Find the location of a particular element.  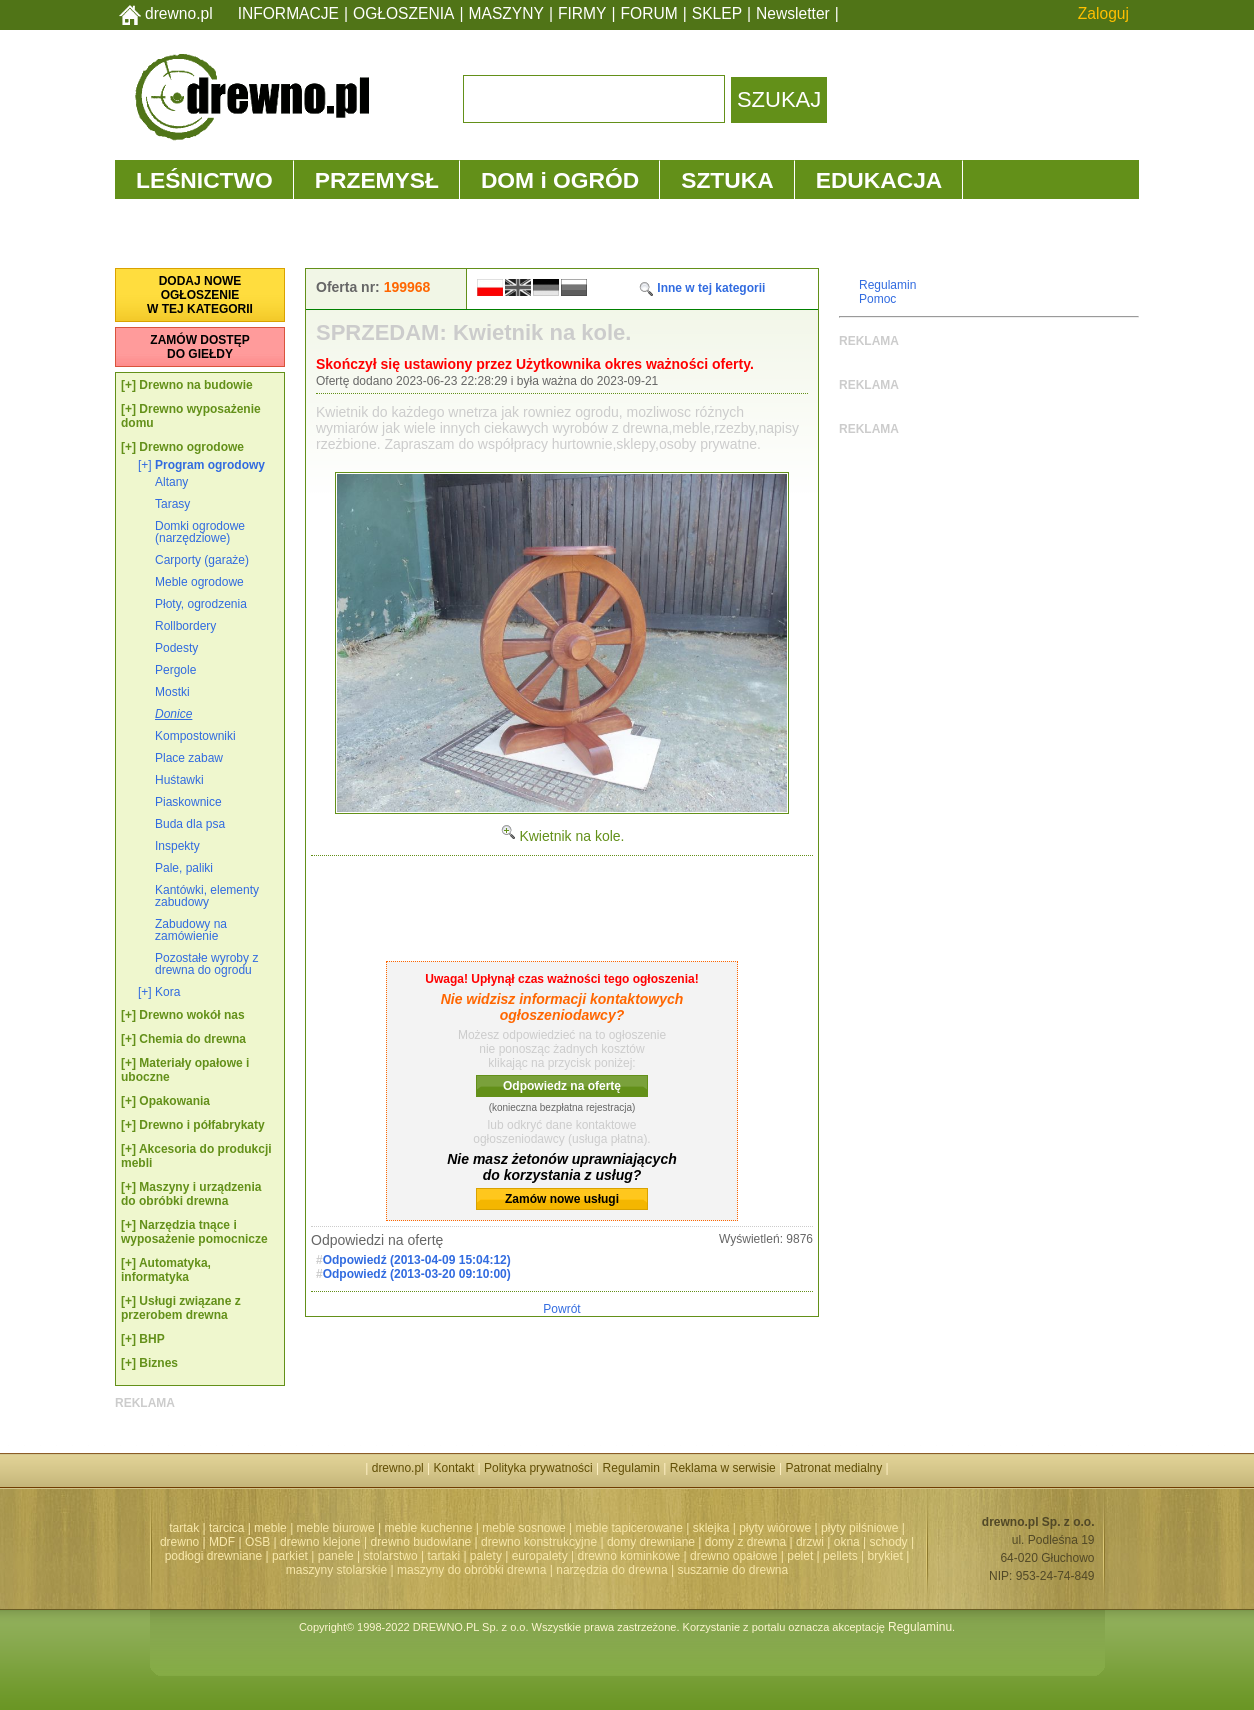

Inne w tej kategorii is located at coordinates (701, 288).